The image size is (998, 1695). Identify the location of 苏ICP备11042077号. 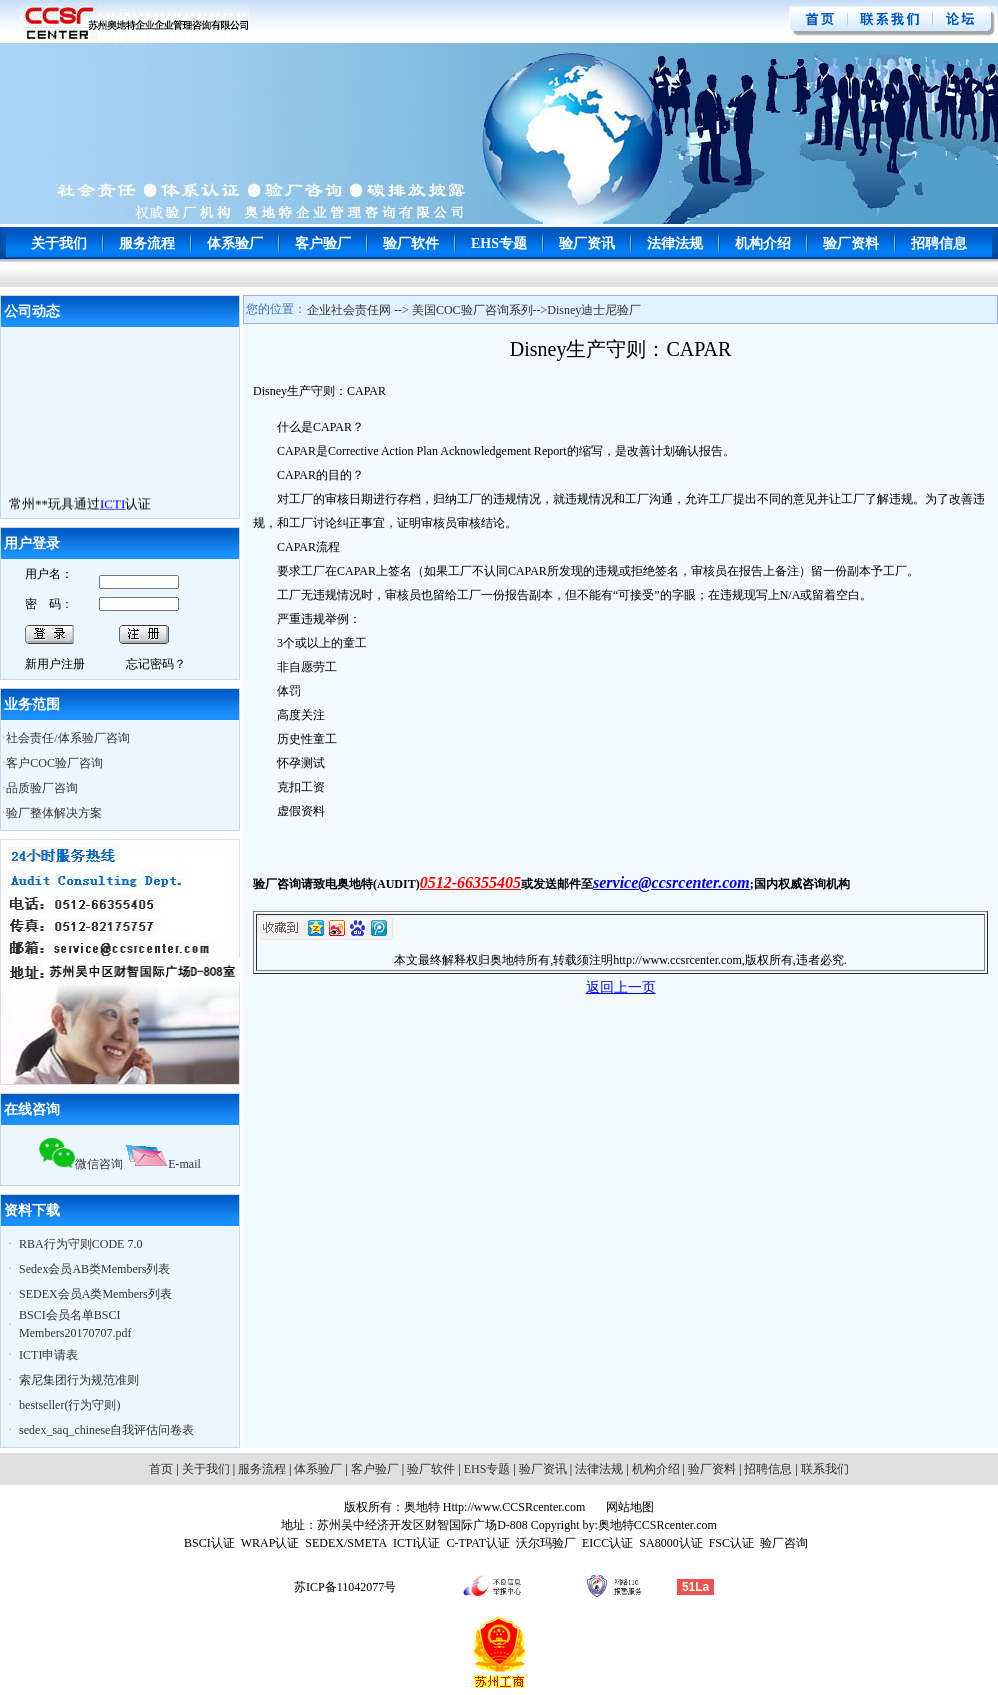
(345, 1587).